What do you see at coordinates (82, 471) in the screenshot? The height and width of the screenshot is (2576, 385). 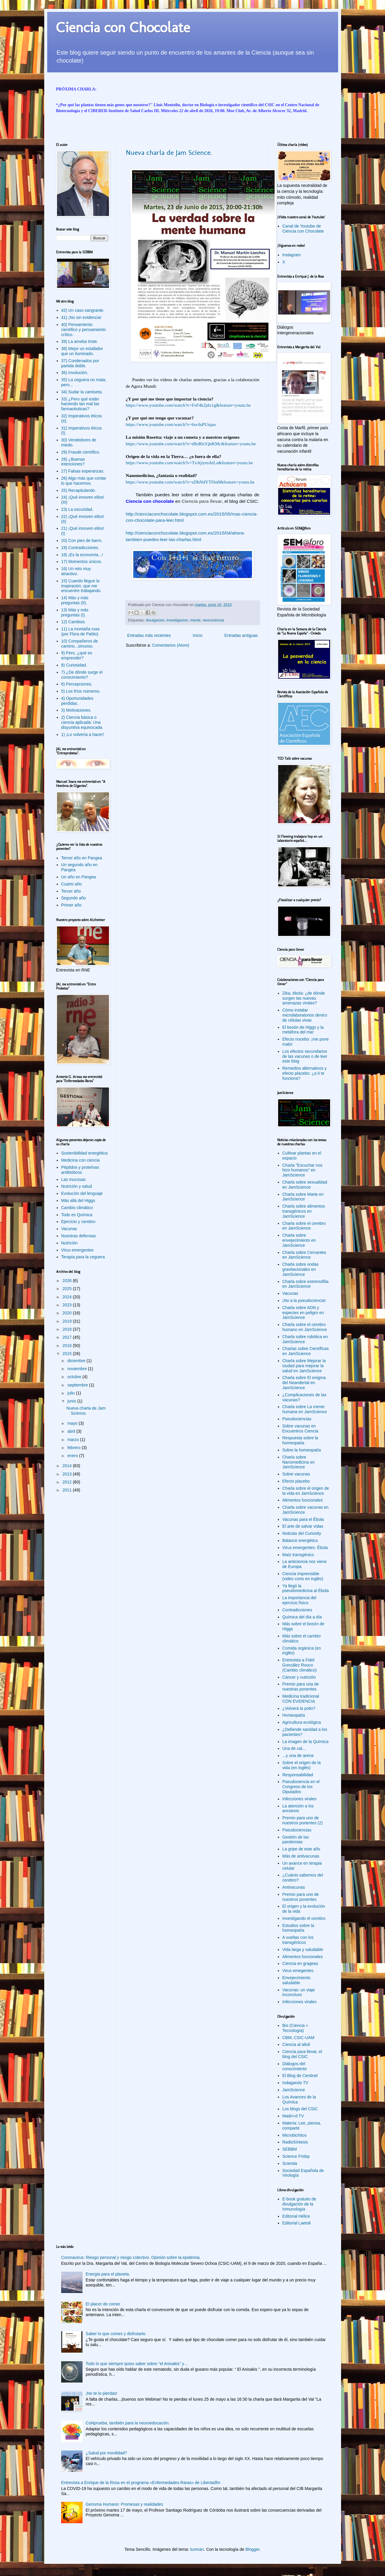 I see `27) Falsas esperanzas.` at bounding box center [82, 471].